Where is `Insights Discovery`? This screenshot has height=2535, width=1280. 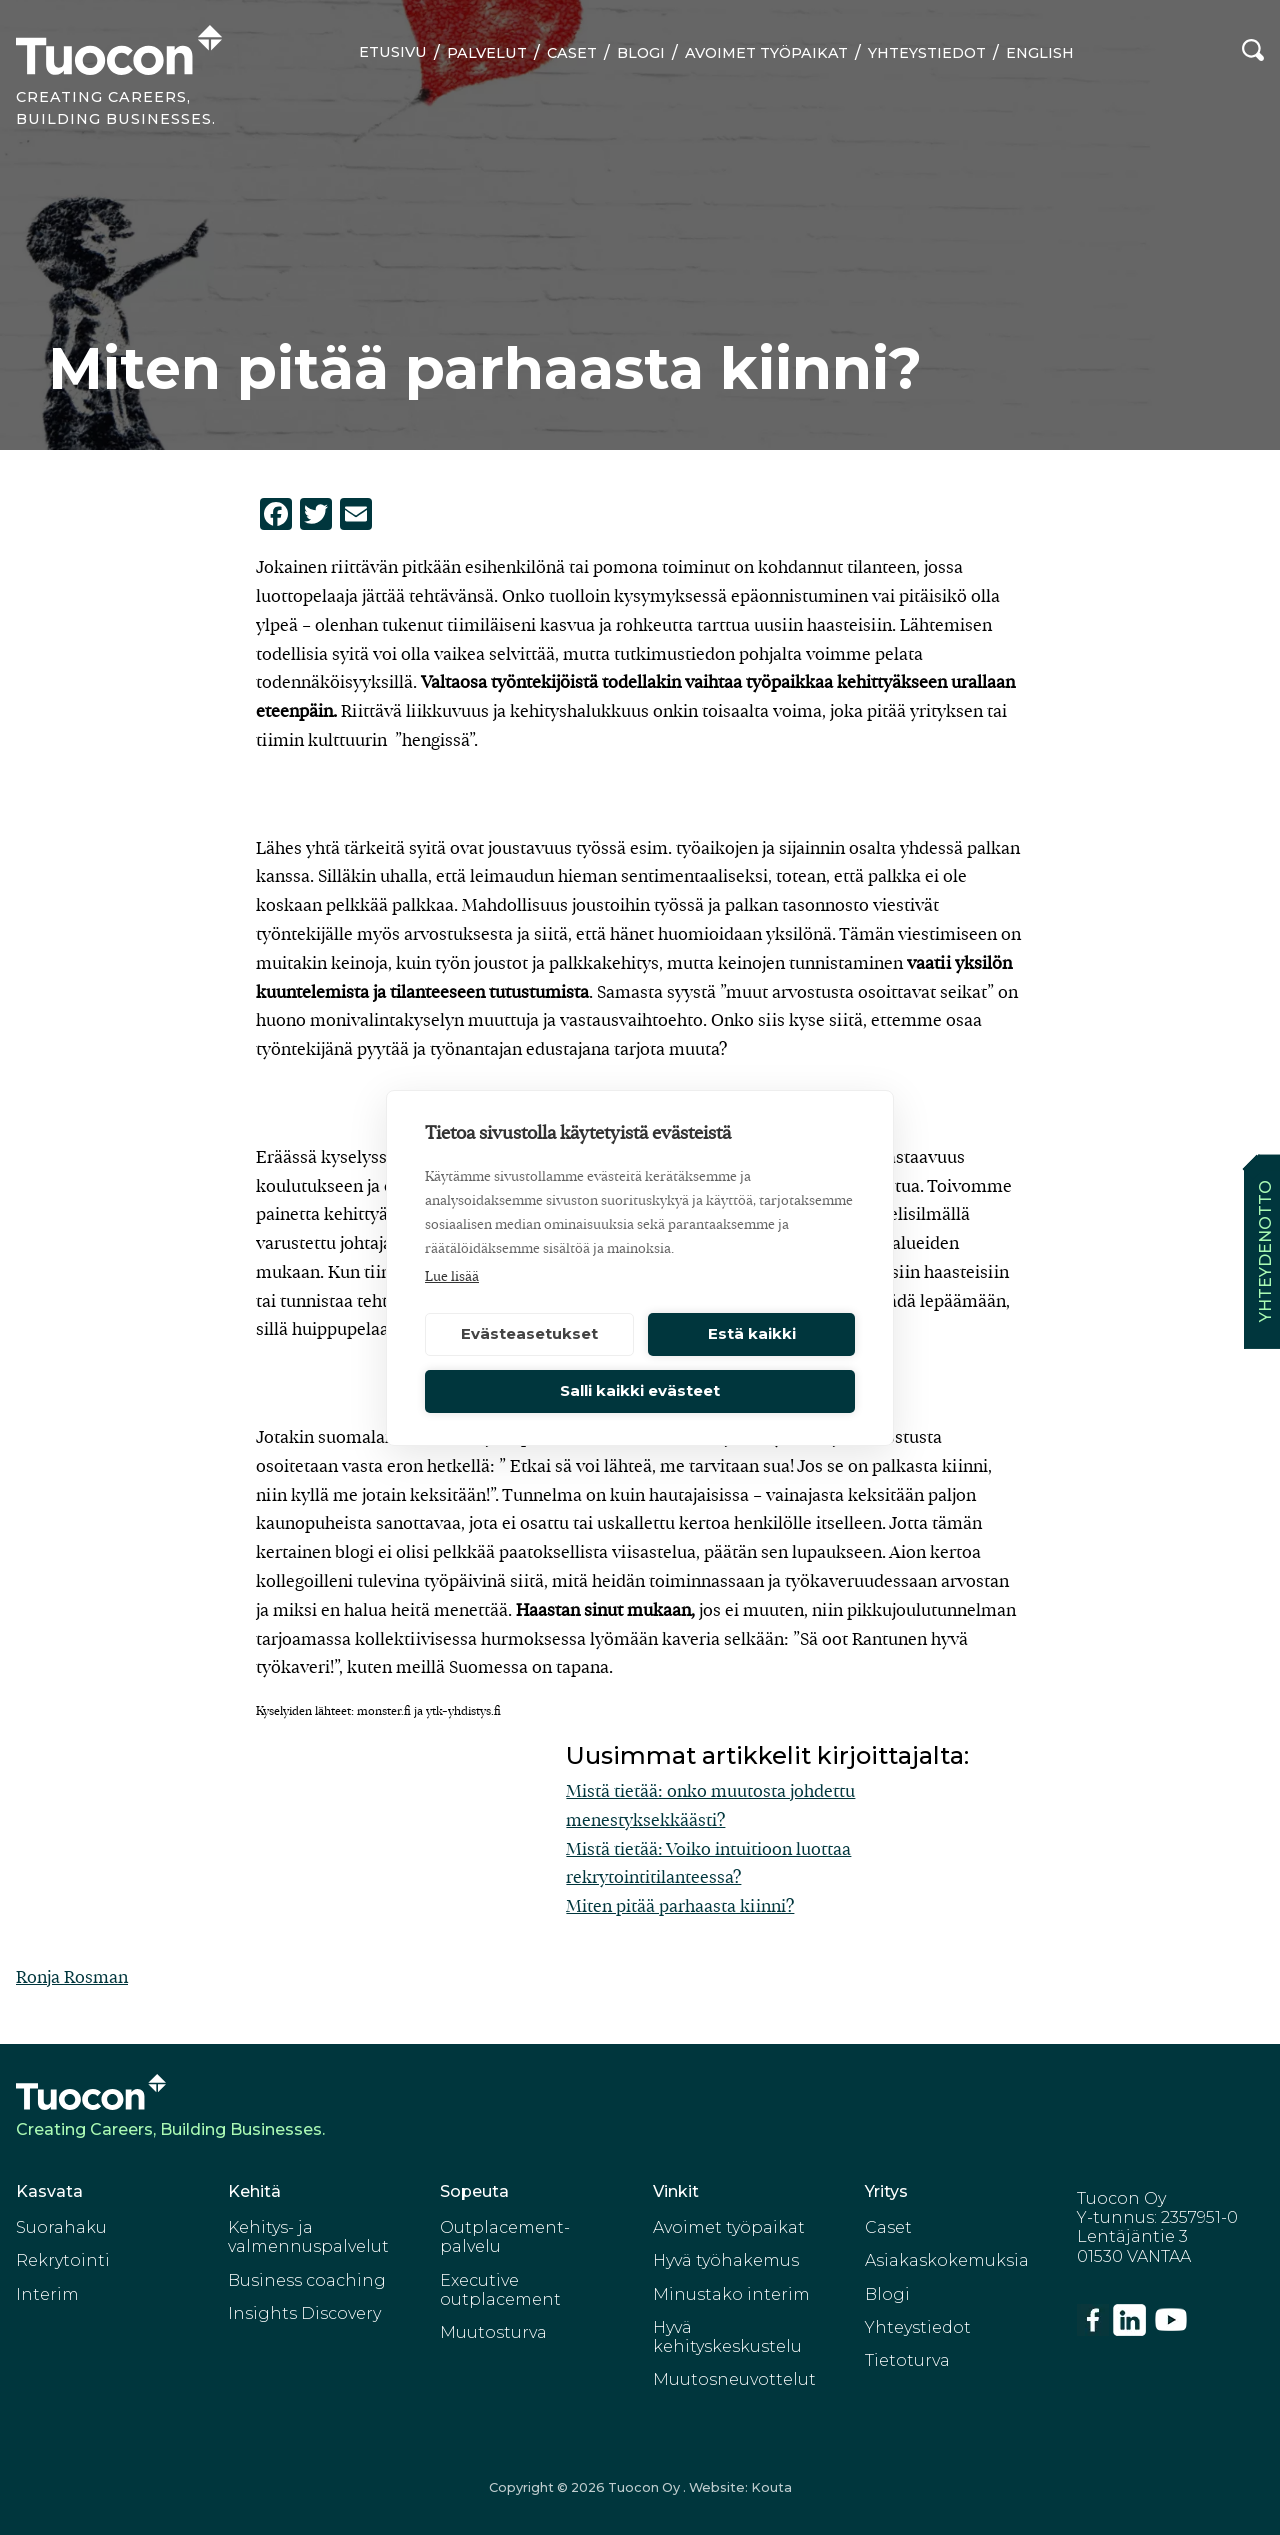 Insights Discovery is located at coordinates (304, 2313).